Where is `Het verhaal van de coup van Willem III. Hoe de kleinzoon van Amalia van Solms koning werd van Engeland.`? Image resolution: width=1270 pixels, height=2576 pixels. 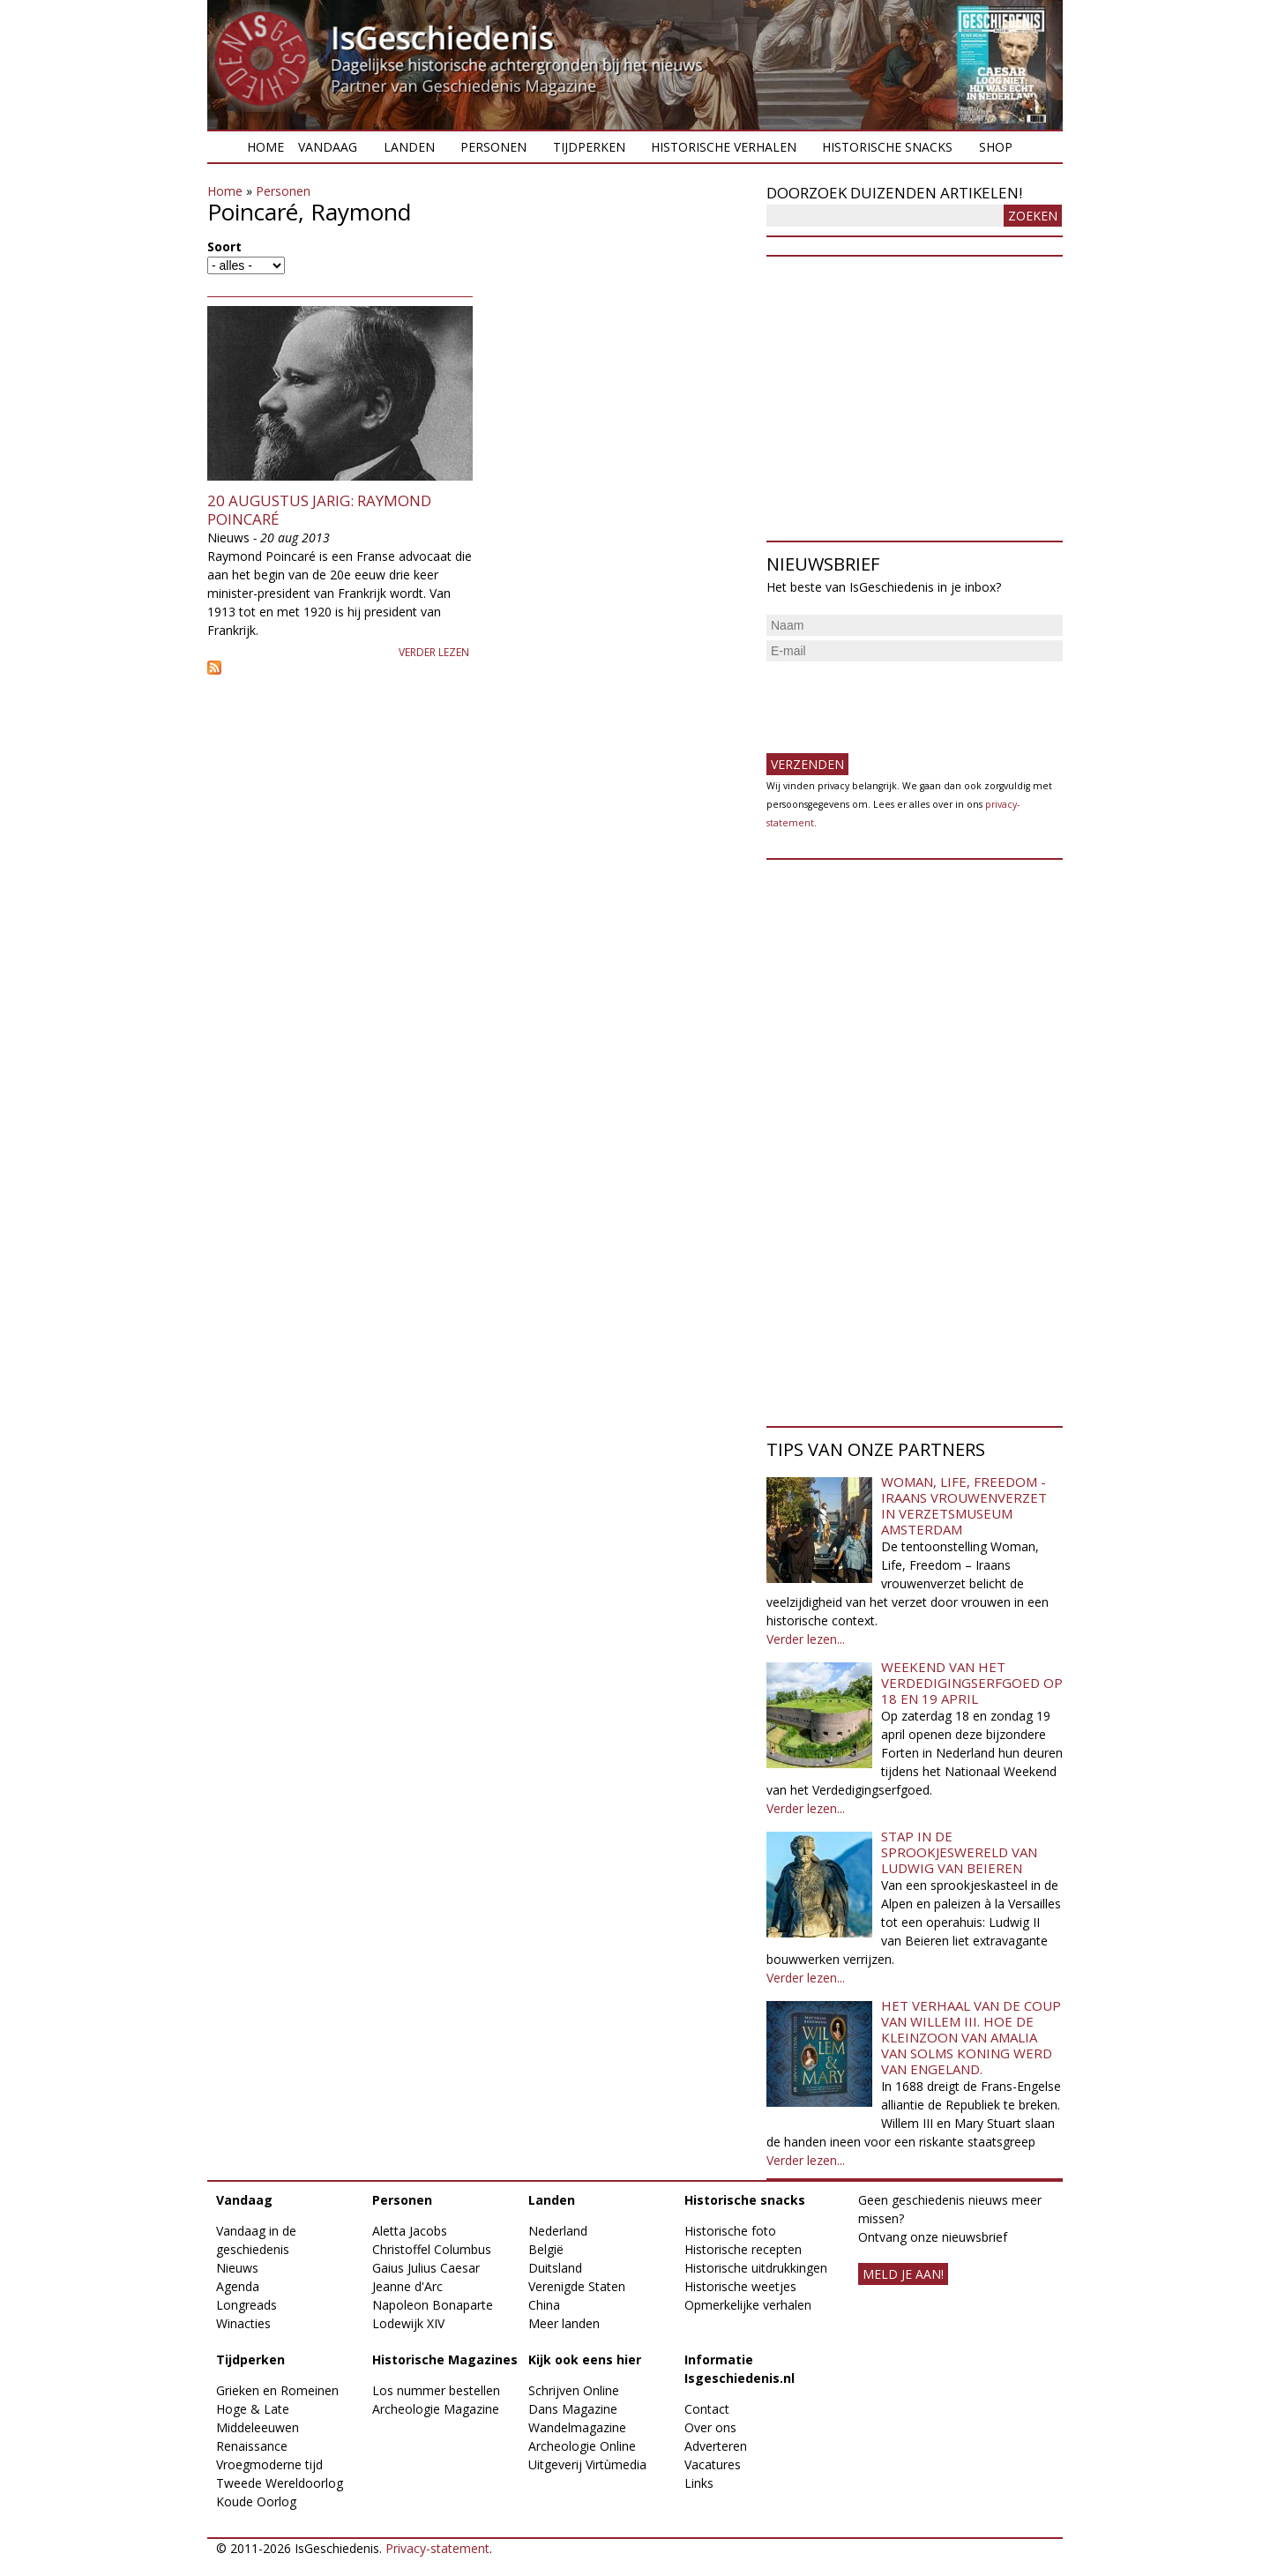
Het verhaal van de coup van Willem III. Hoe de kleinzoon van Amalia van Solms koning werd van Engeland. is located at coordinates (971, 2037).